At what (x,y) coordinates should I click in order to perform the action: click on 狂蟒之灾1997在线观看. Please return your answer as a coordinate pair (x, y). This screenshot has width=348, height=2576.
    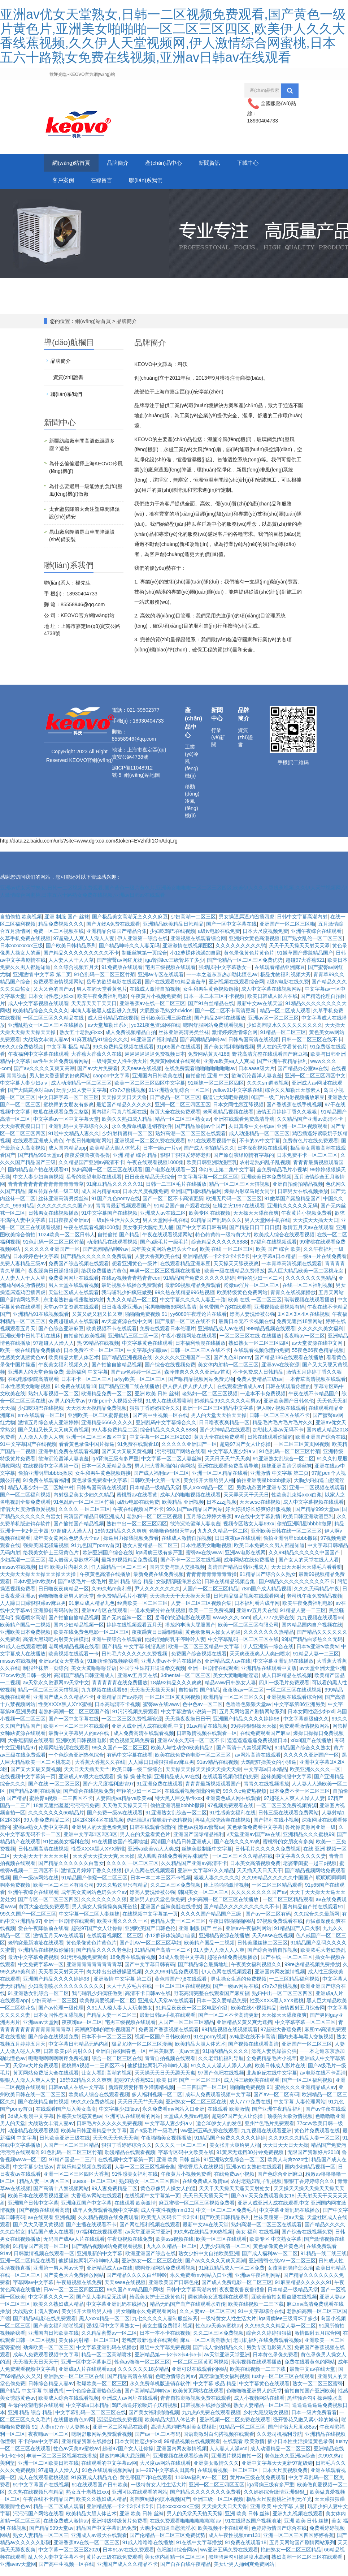
    Looking at the image, I should click on (238, 1214).